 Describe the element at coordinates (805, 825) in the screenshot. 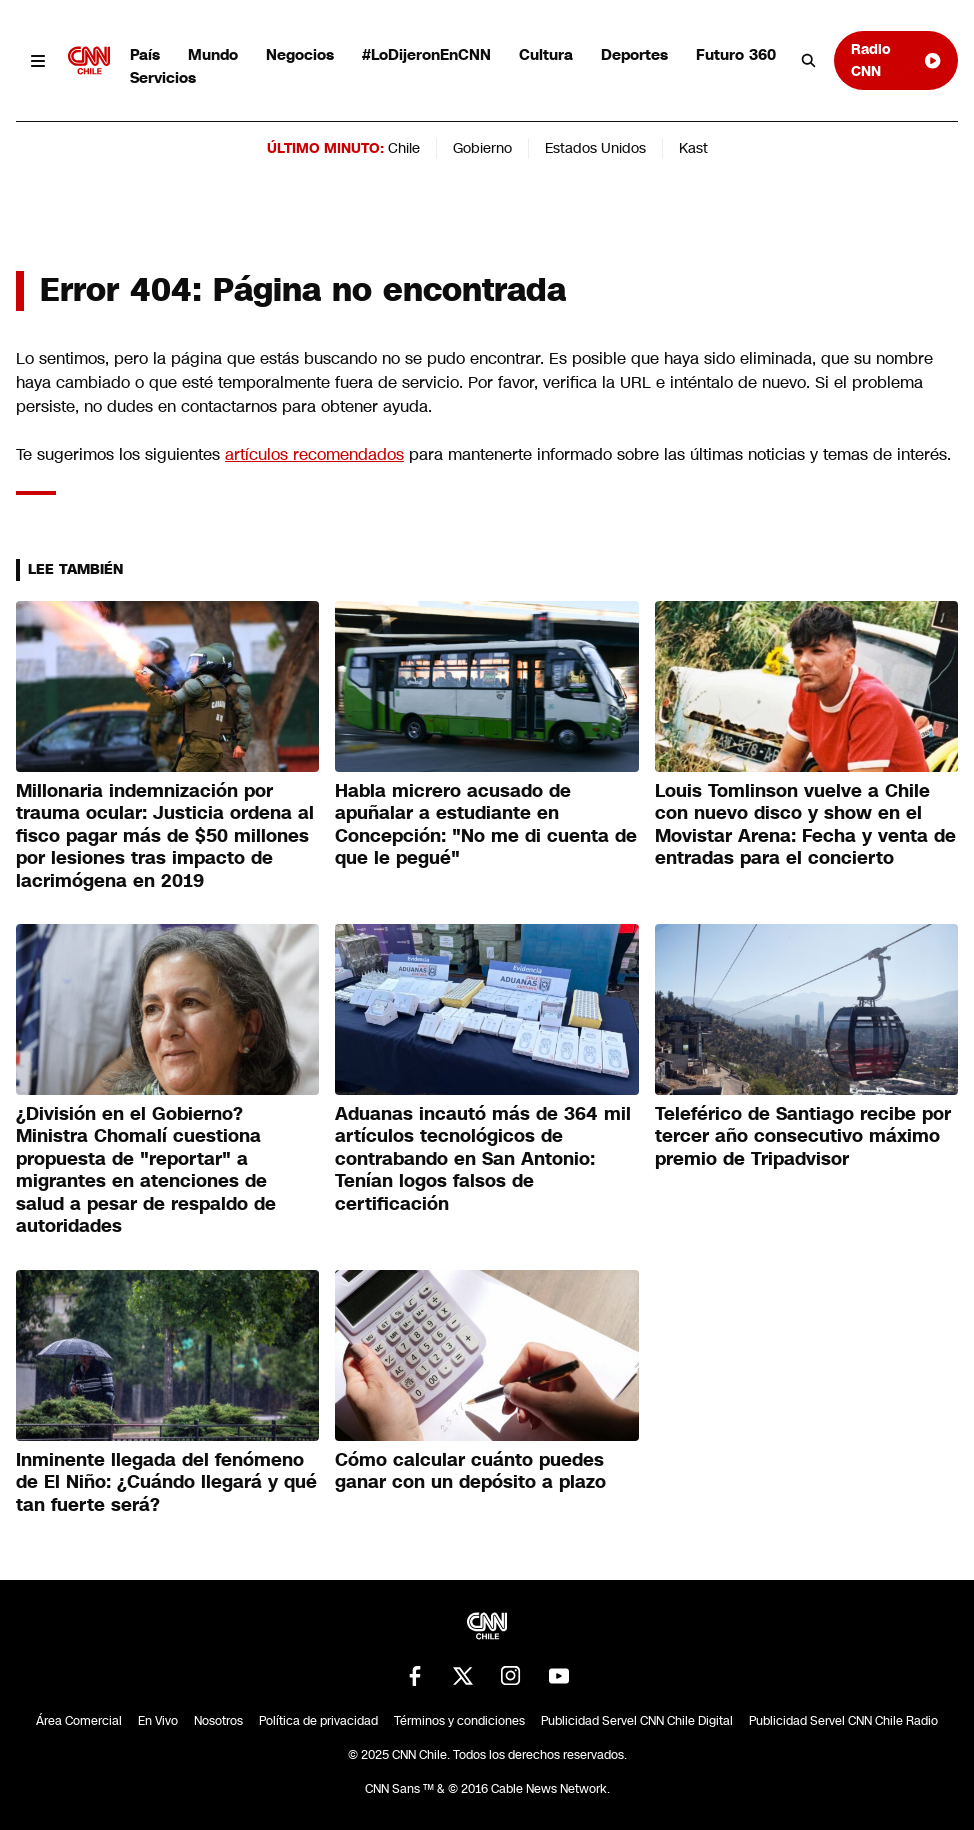

I see `Louis Tomlinson vuelve a Chile con nuevo disco y show en el Movistar Arena: Fecha y venta de entradas para el concierto` at that location.